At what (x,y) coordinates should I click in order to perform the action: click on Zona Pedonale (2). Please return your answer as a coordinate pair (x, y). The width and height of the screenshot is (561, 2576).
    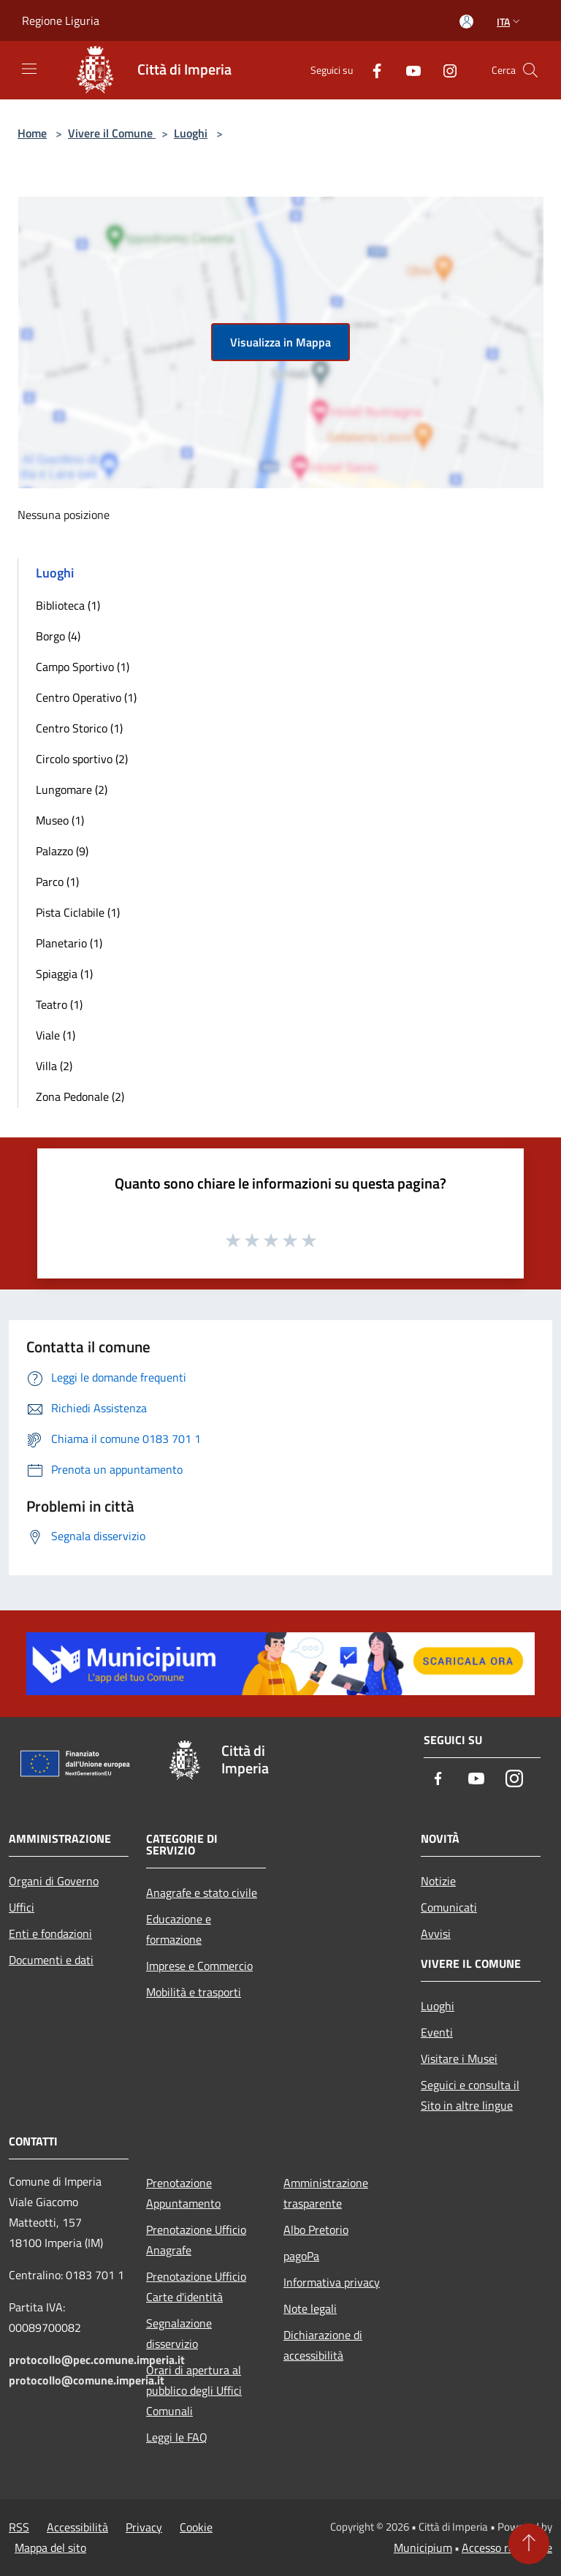
    Looking at the image, I should click on (80, 1096).